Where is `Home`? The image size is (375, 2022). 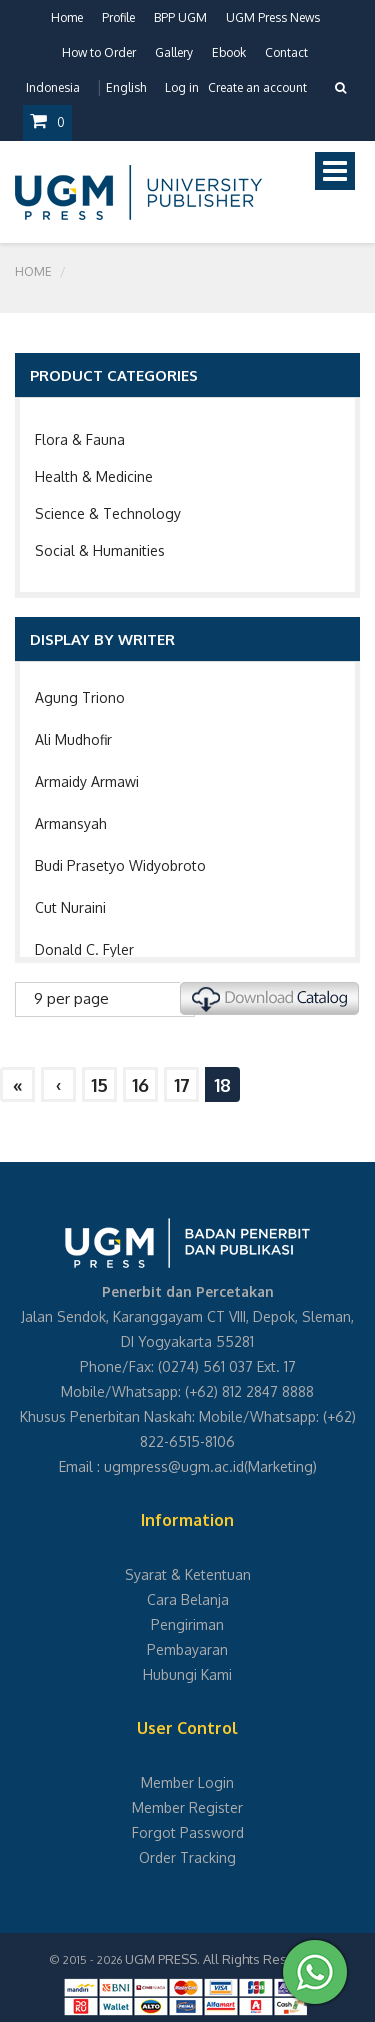 Home is located at coordinates (67, 17).